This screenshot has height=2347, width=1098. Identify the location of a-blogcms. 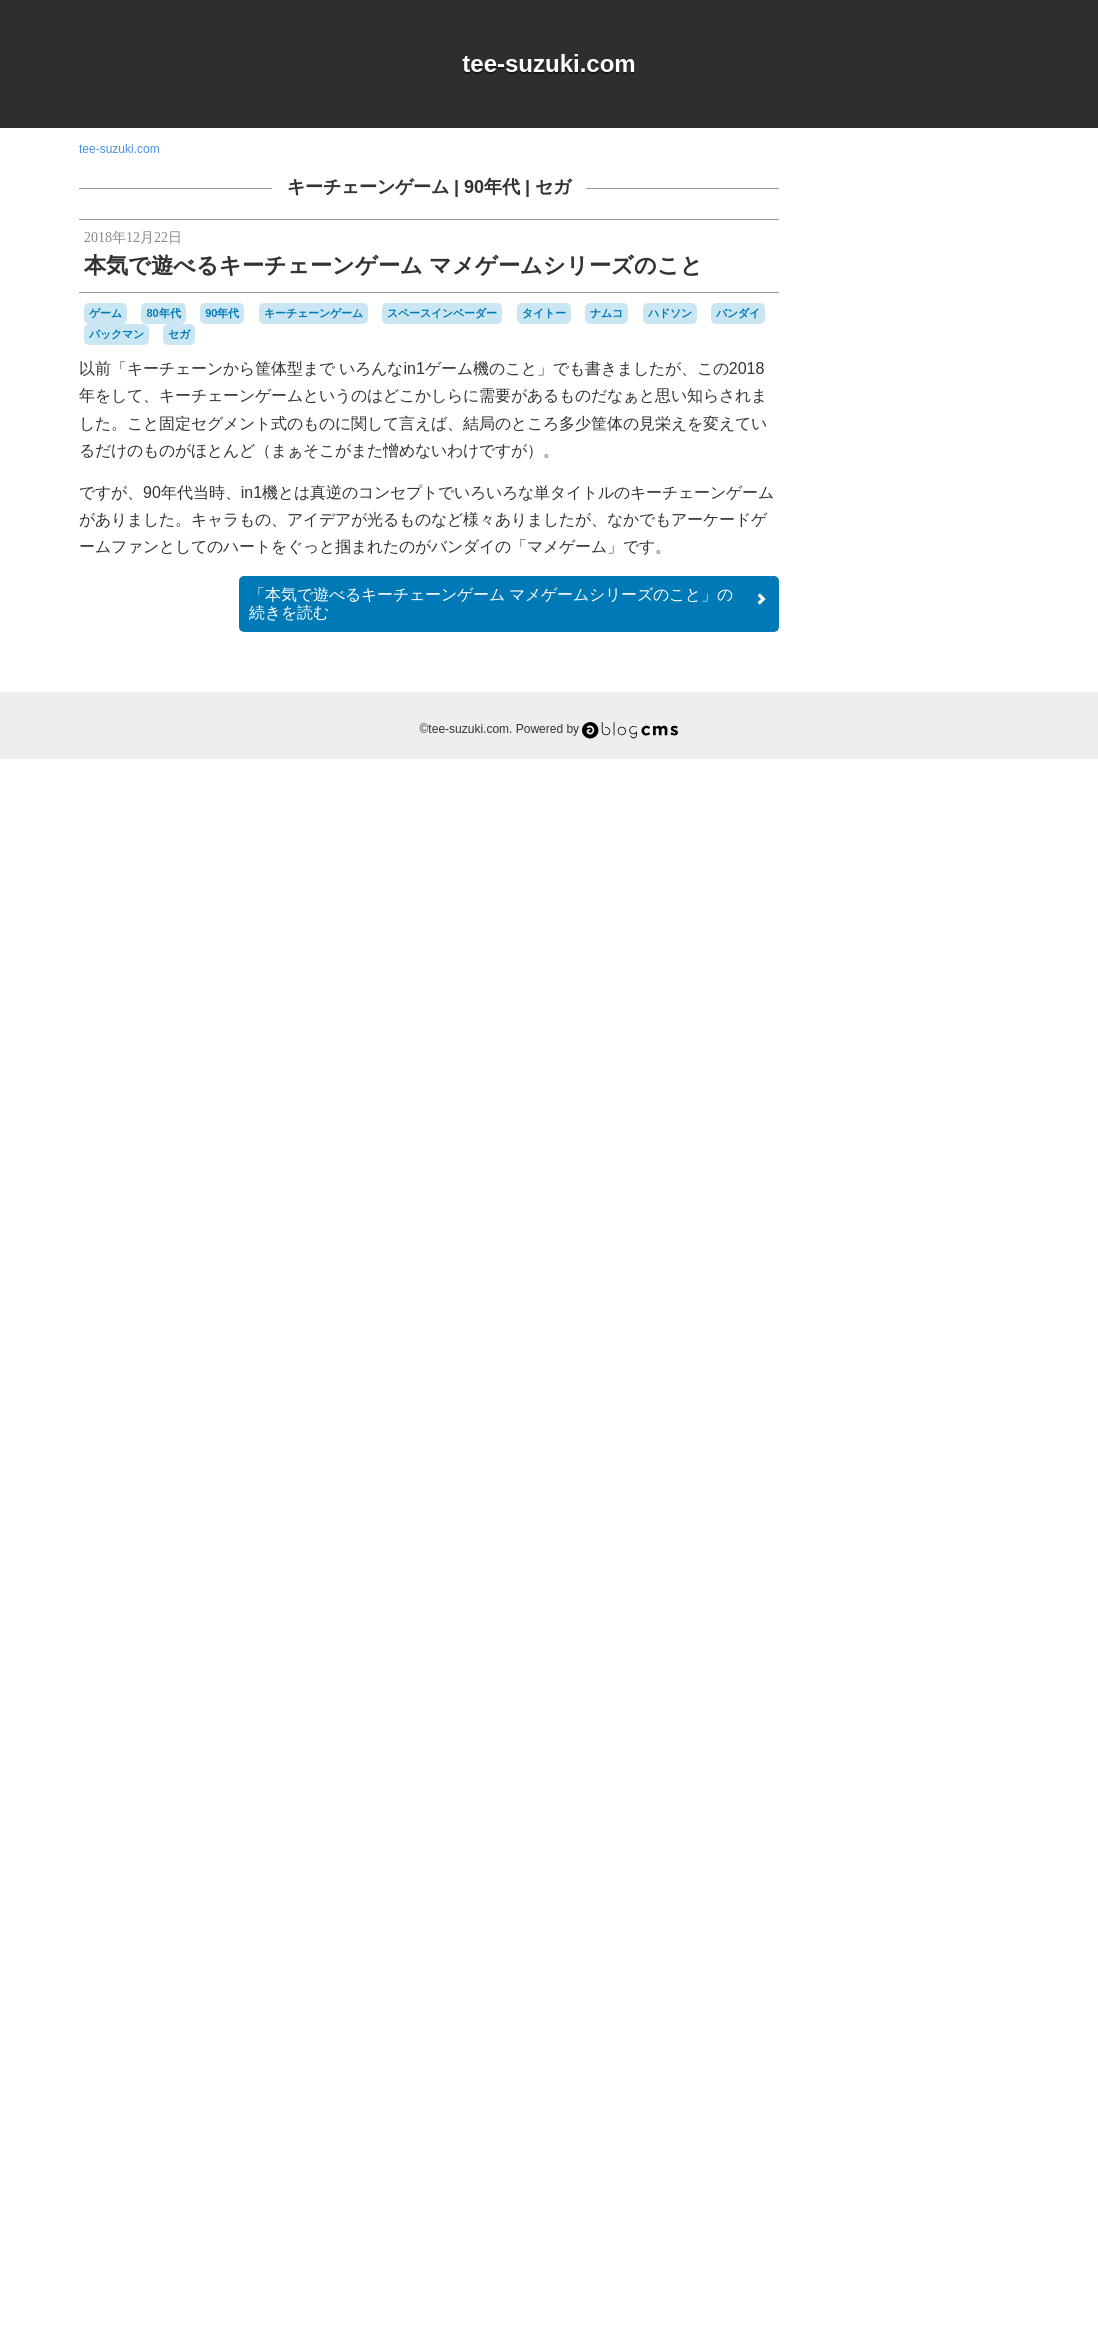
(975, 1589).